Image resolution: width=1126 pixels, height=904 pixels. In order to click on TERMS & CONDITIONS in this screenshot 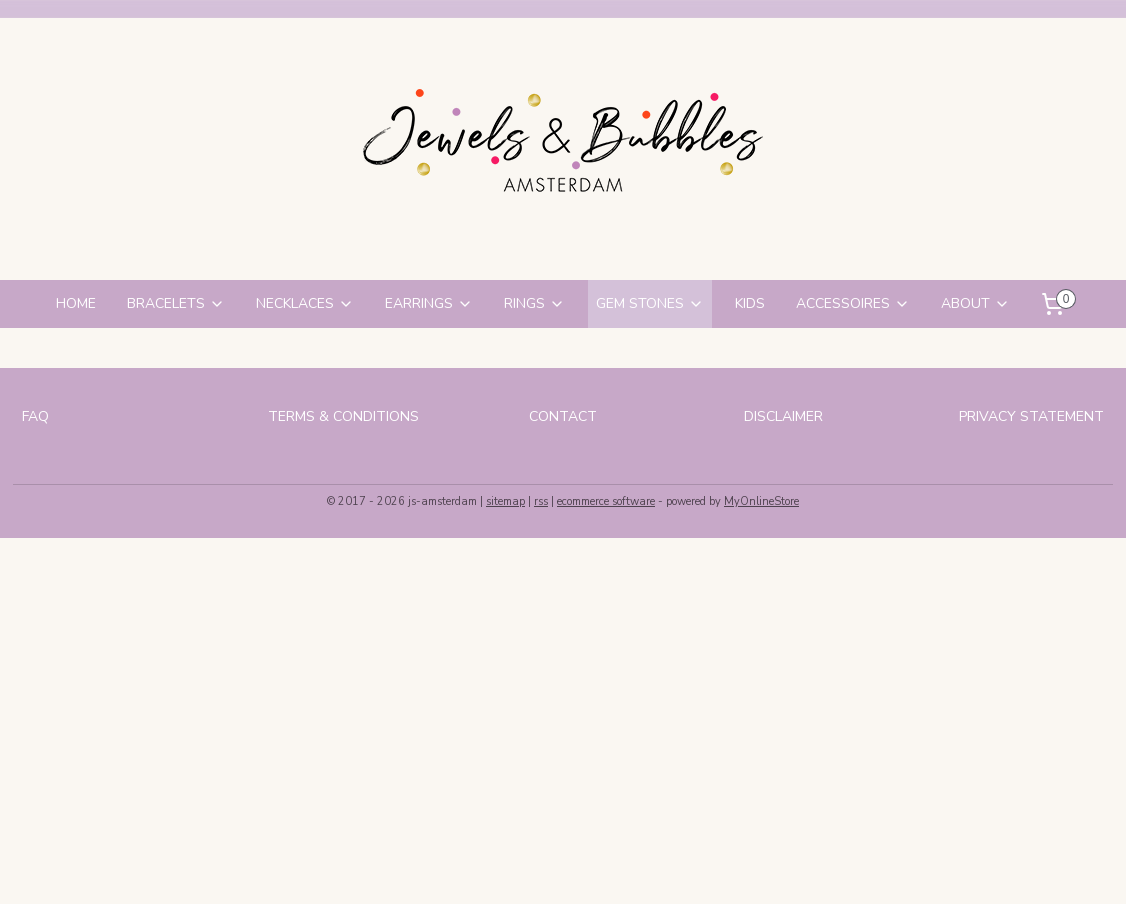, I will do `click(343, 416)`.